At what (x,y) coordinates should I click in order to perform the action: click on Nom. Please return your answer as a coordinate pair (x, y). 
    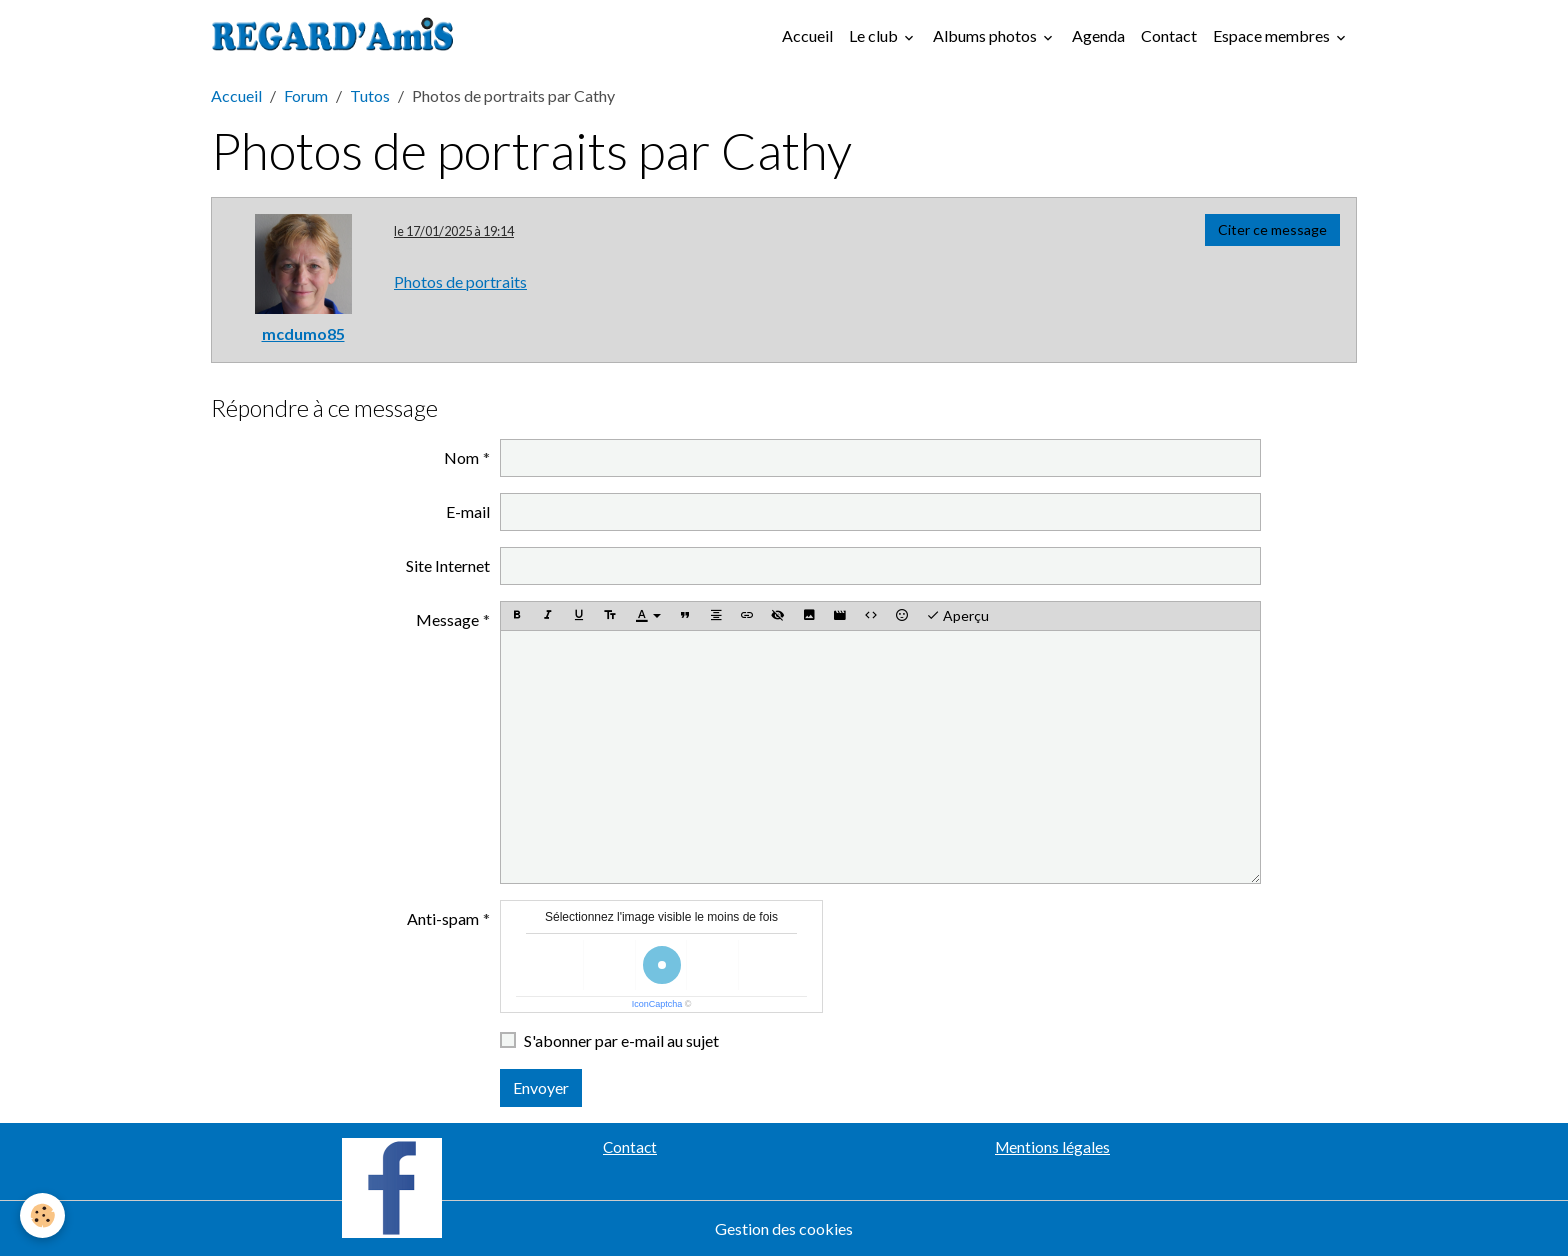
    Looking at the image, I should click on (461, 457).